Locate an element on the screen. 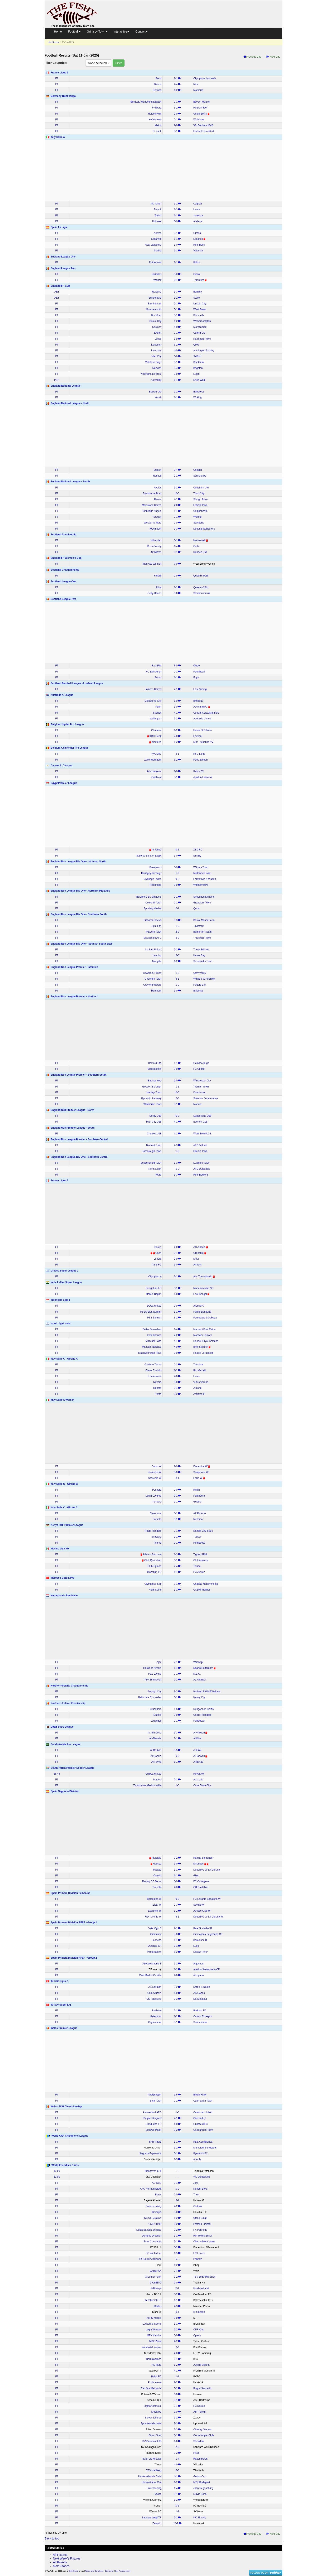 The width and height of the screenshot is (327, 2576). FK Pohronie is located at coordinates (200, 2229).